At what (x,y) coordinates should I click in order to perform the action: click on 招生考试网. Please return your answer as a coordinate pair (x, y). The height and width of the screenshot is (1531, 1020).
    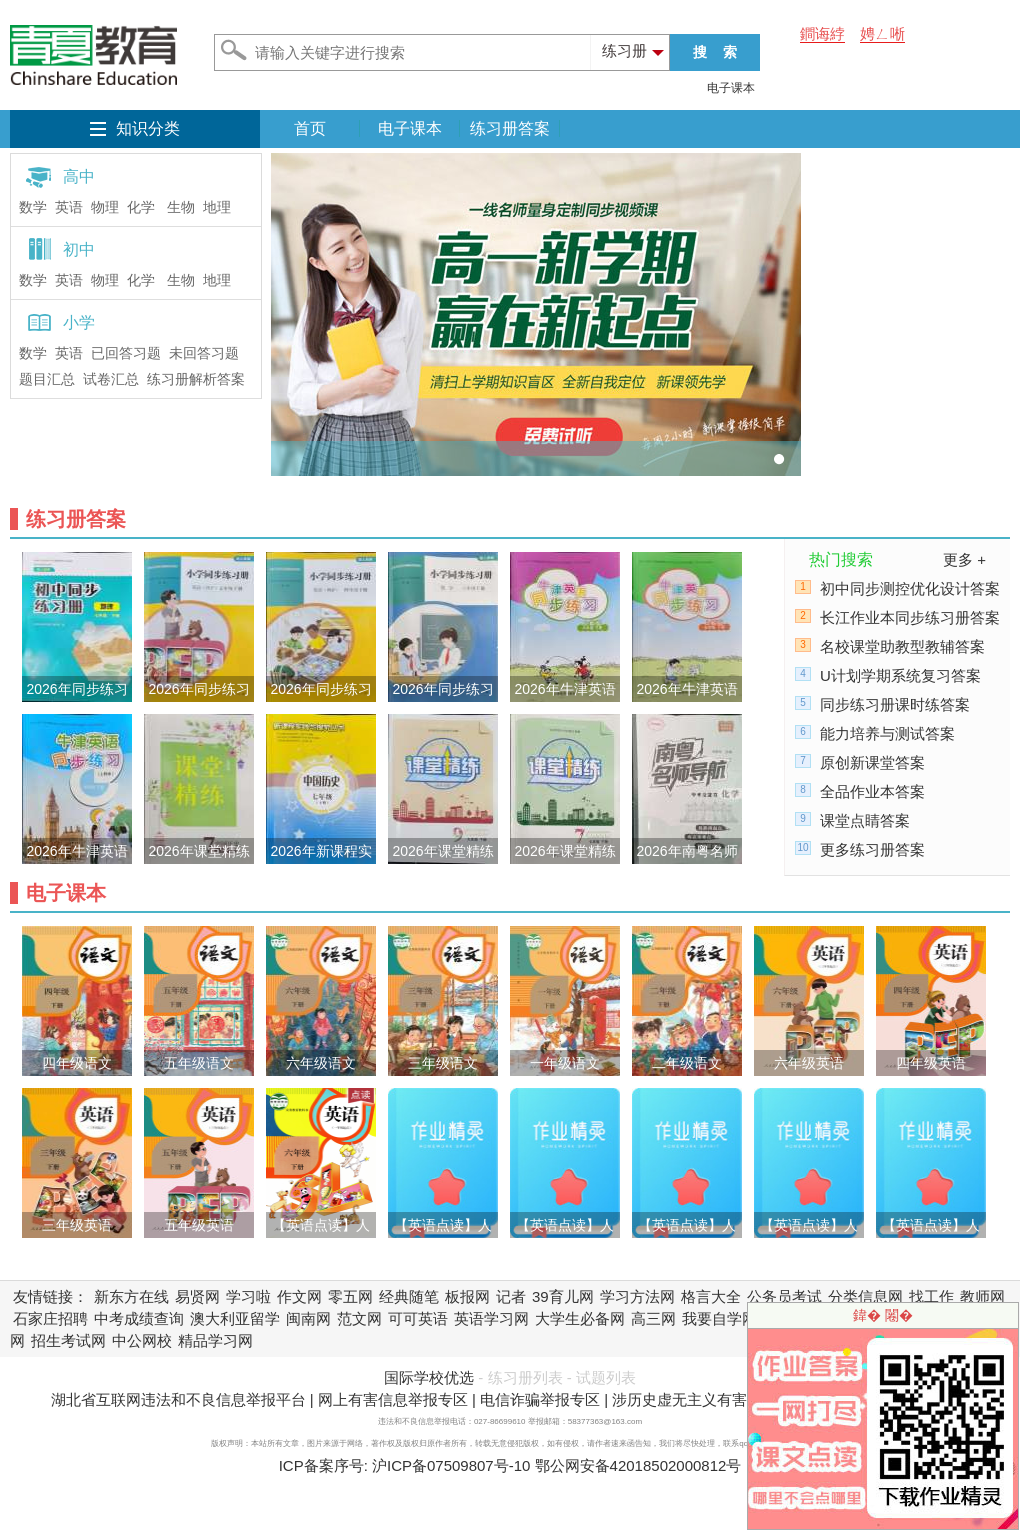
    Looking at the image, I should click on (68, 1340).